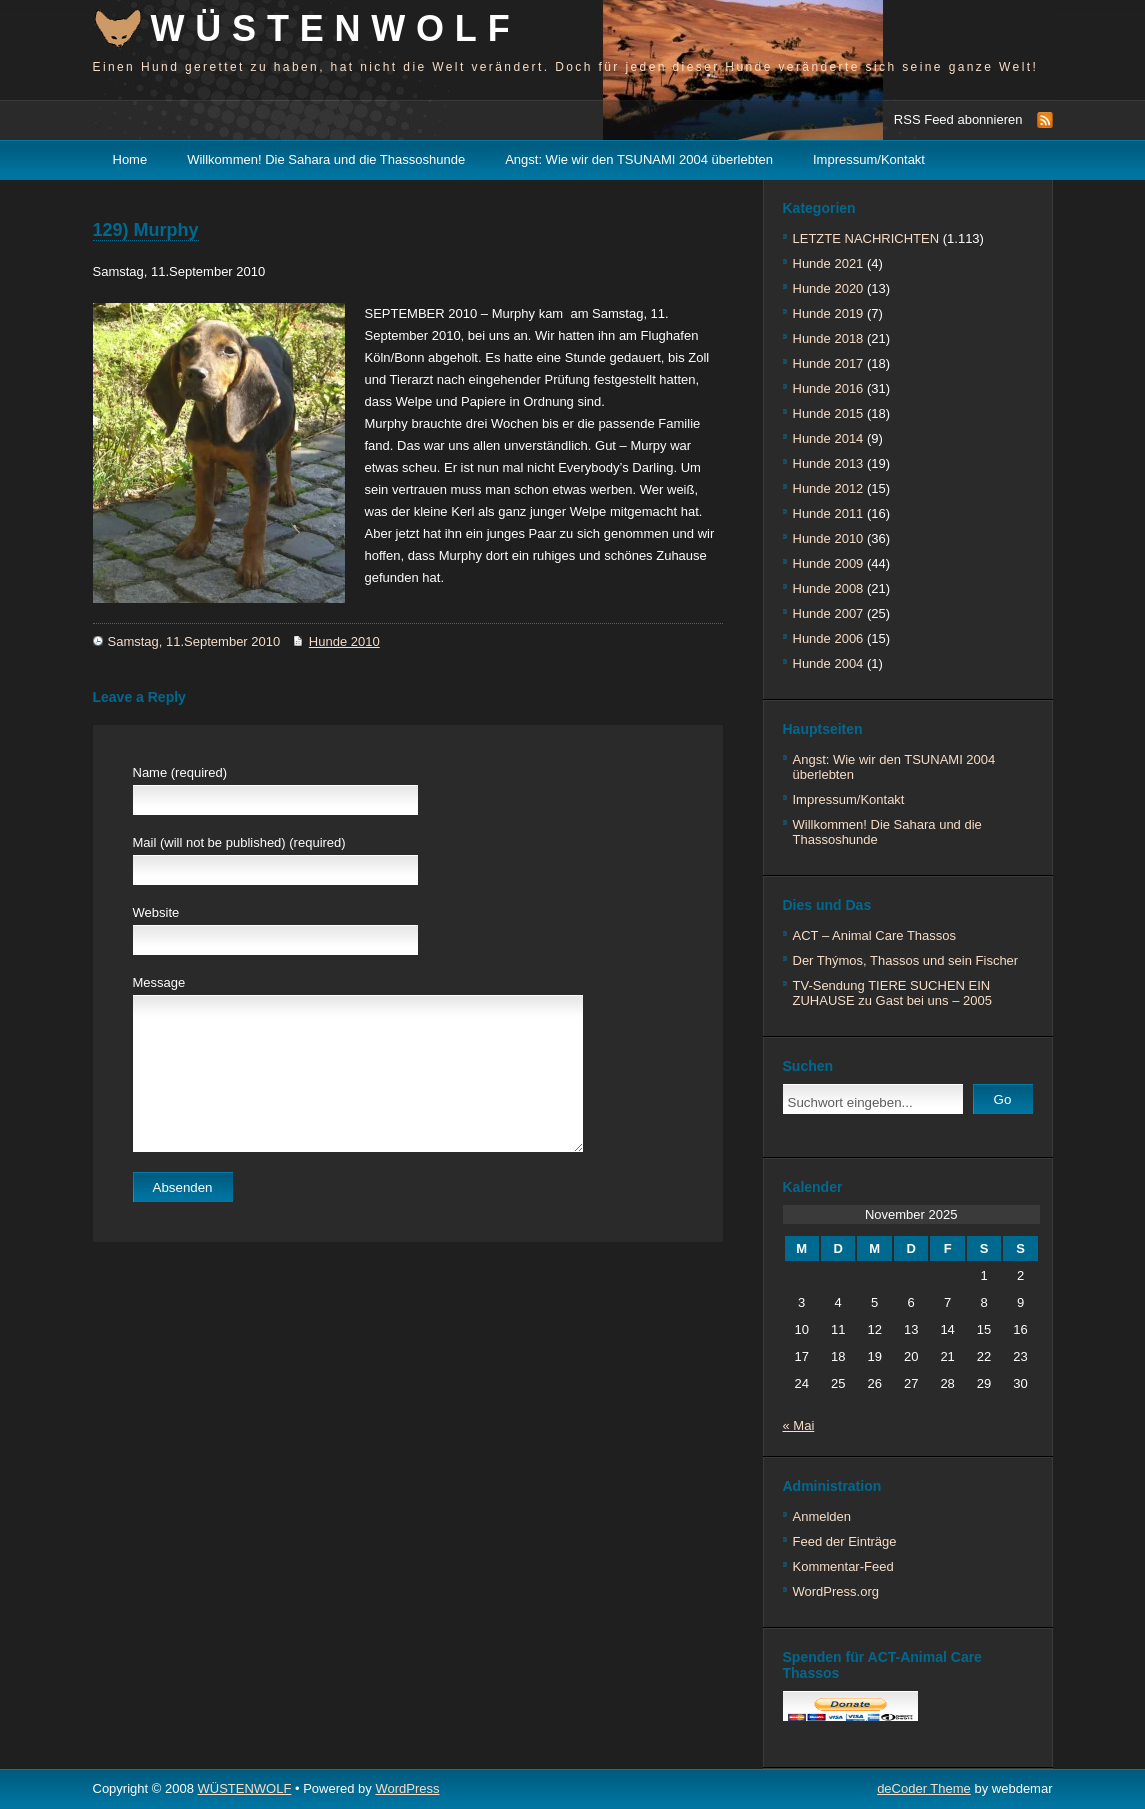  Describe the element at coordinates (958, 119) in the screenshot. I see `RSS Feed abonnieren` at that location.